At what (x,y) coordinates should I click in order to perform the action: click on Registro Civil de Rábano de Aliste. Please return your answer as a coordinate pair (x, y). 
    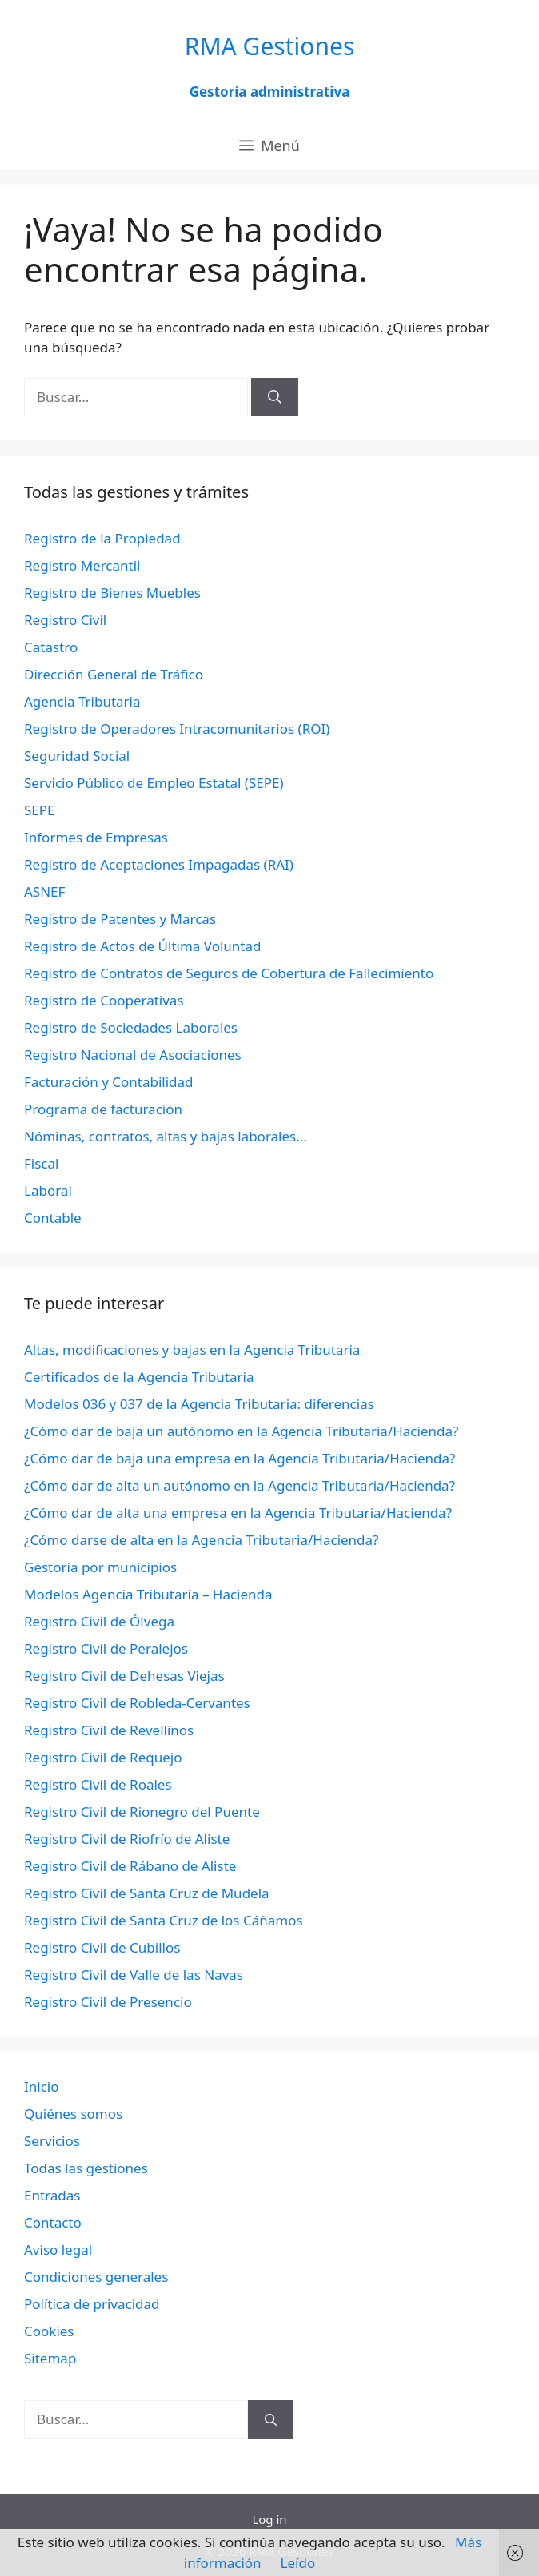
    Looking at the image, I should click on (130, 1866).